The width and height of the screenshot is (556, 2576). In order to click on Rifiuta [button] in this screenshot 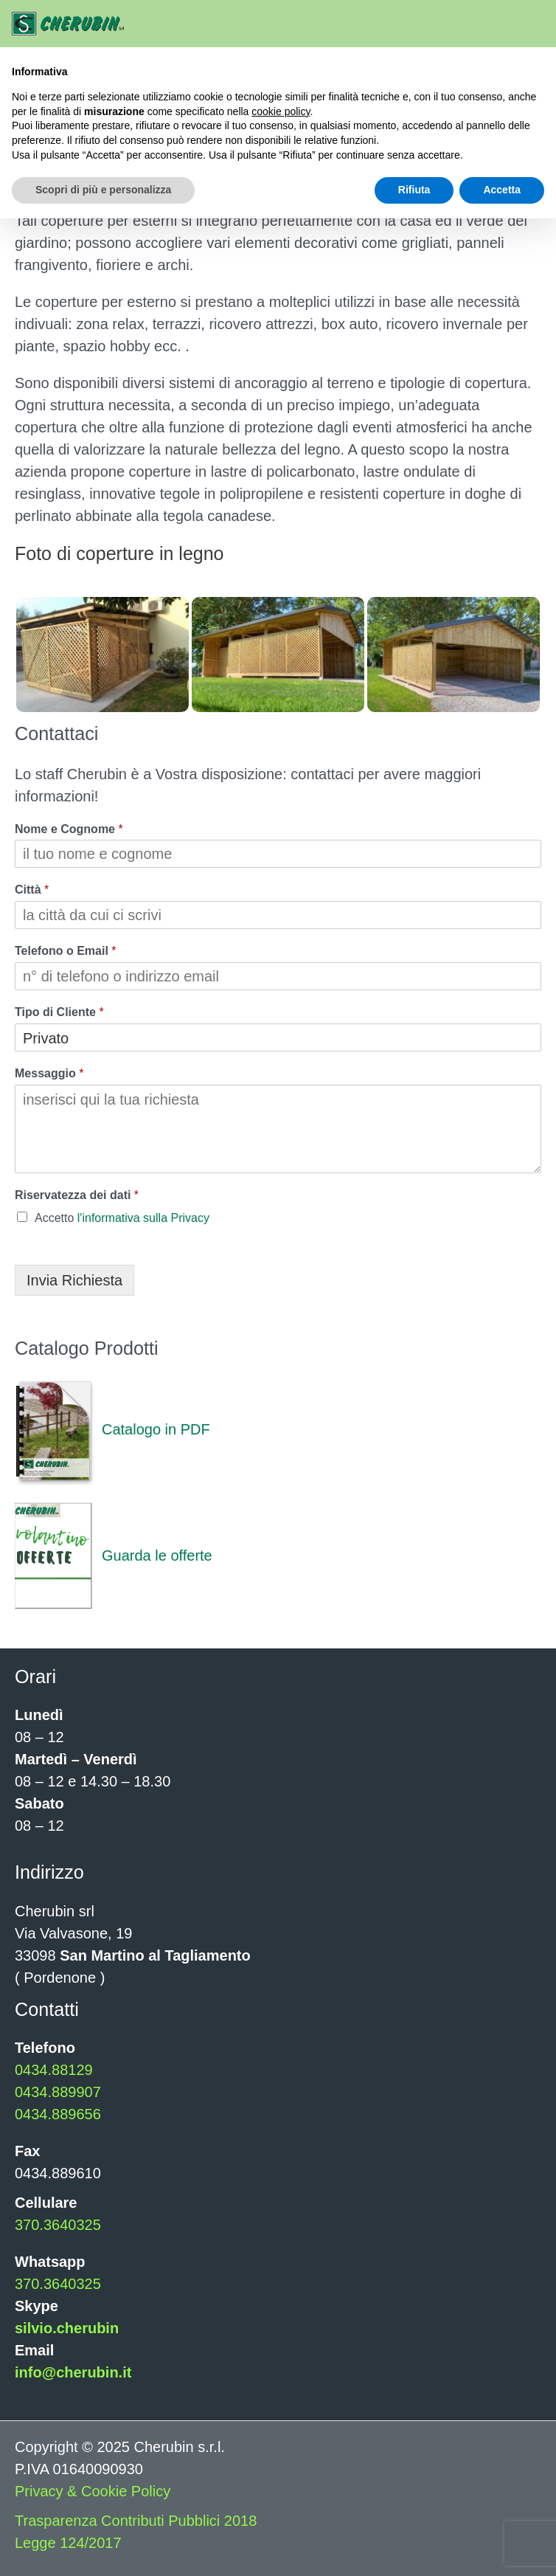, I will do `click(414, 190)`.